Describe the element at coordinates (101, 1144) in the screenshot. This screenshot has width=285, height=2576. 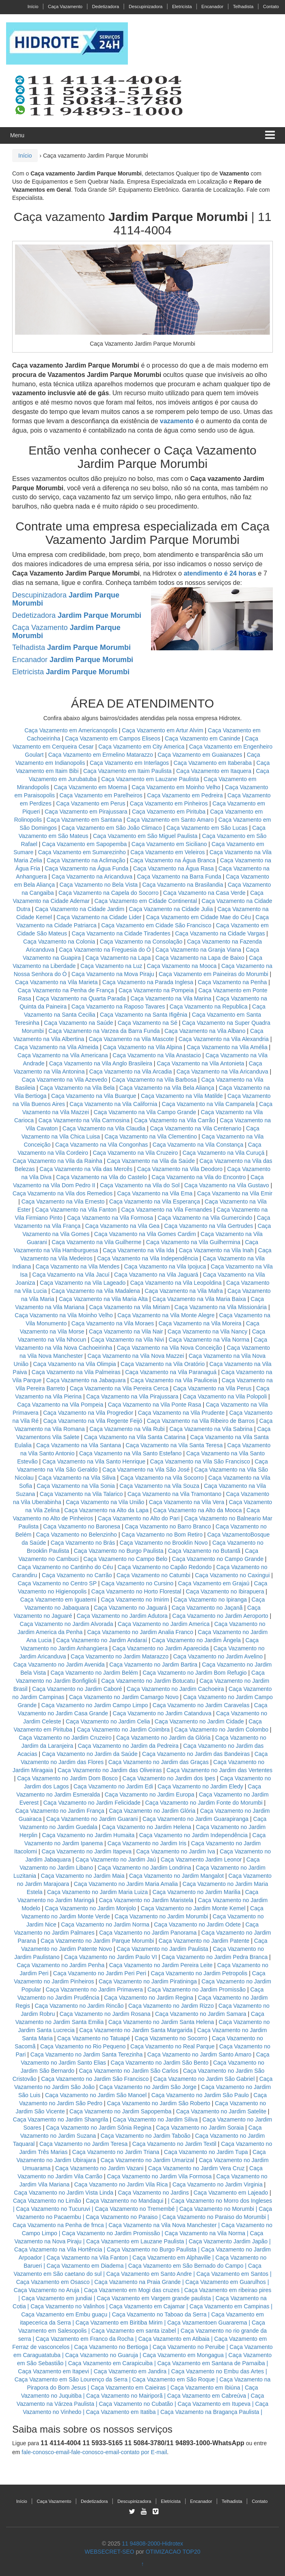
I see `Caça Vazamento na Vila Congonhas` at that location.